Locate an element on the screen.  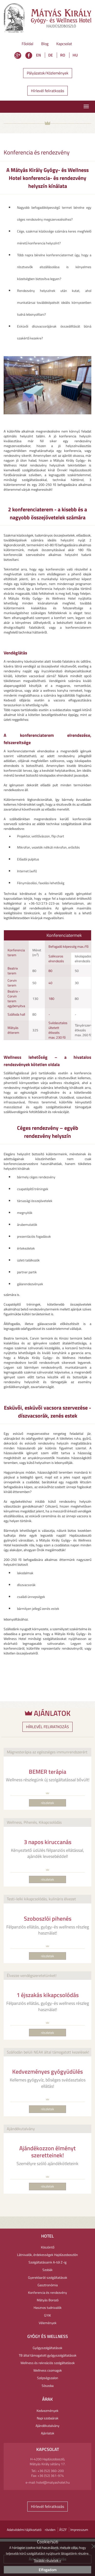
Vélemények is located at coordinates (48, 2322).